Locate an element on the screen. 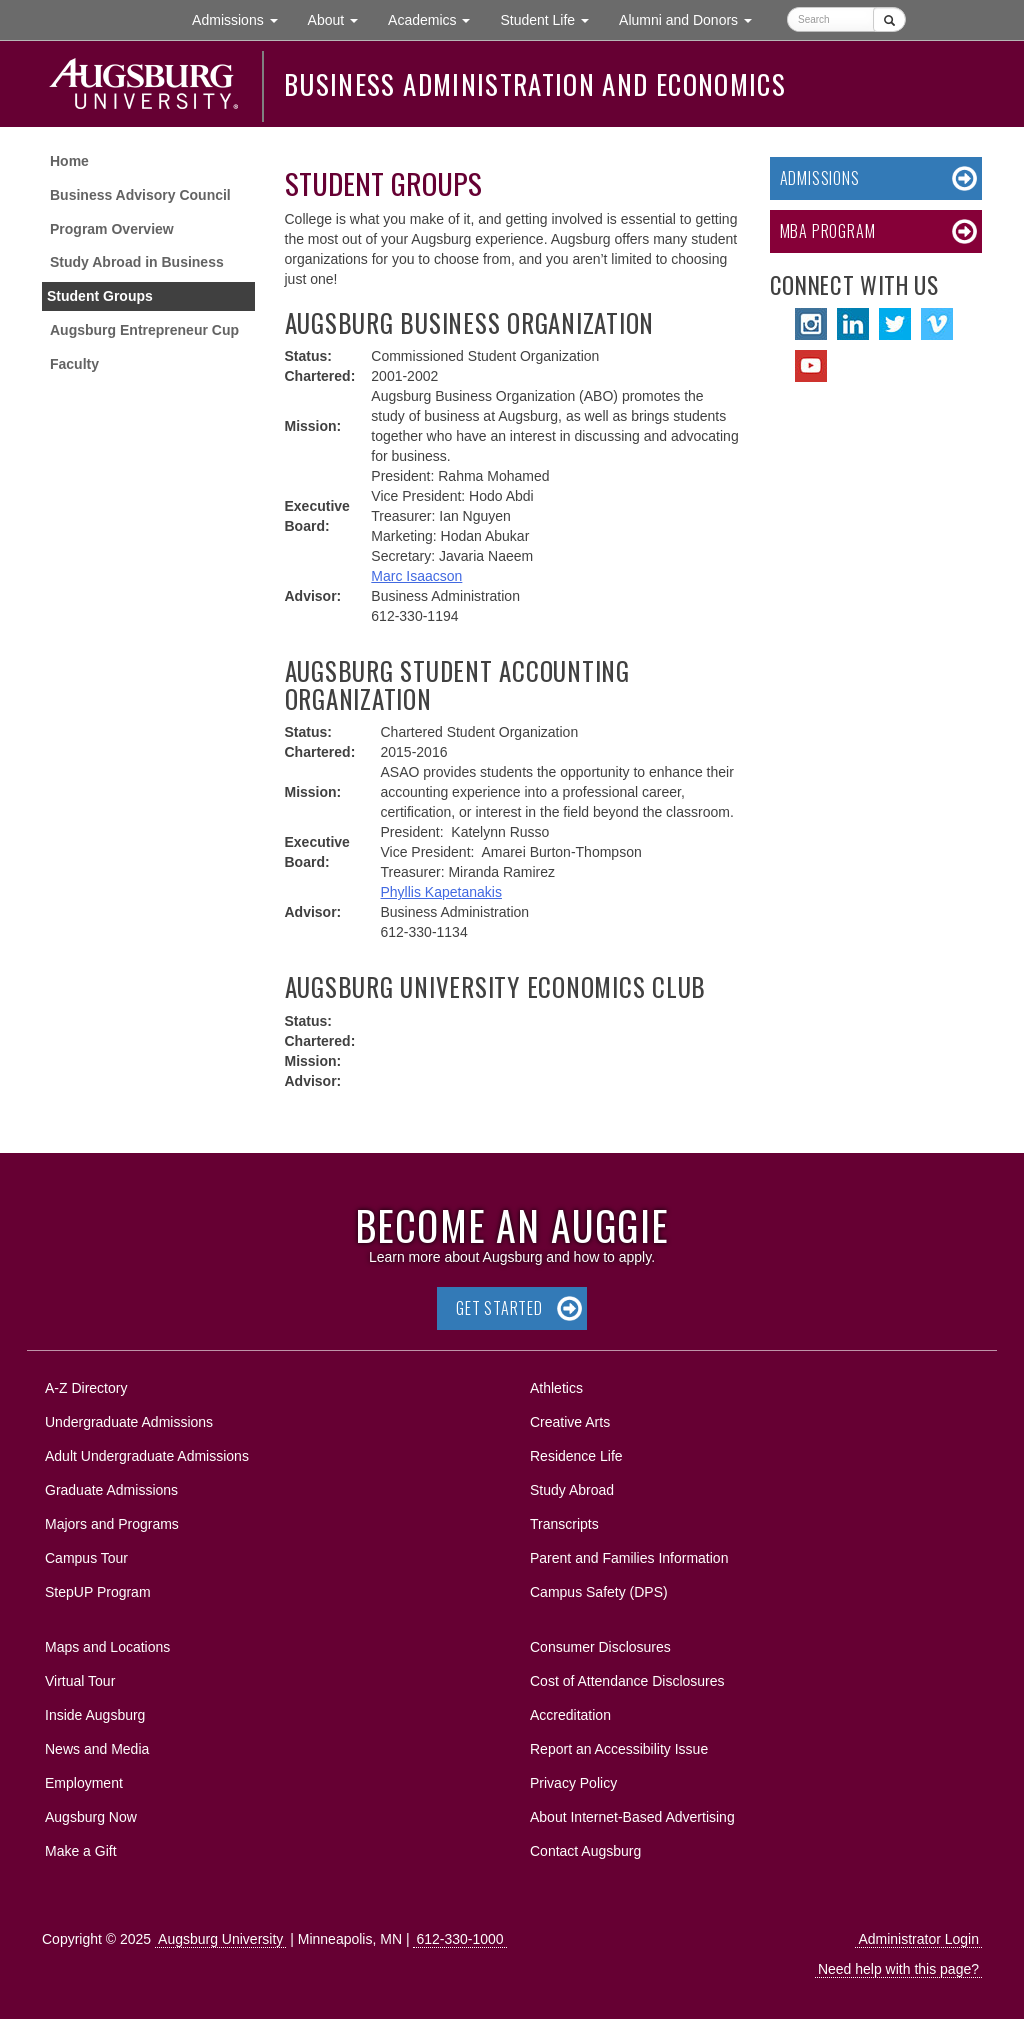 The image size is (1024, 2019). Majors and Programs is located at coordinates (111, 1520).